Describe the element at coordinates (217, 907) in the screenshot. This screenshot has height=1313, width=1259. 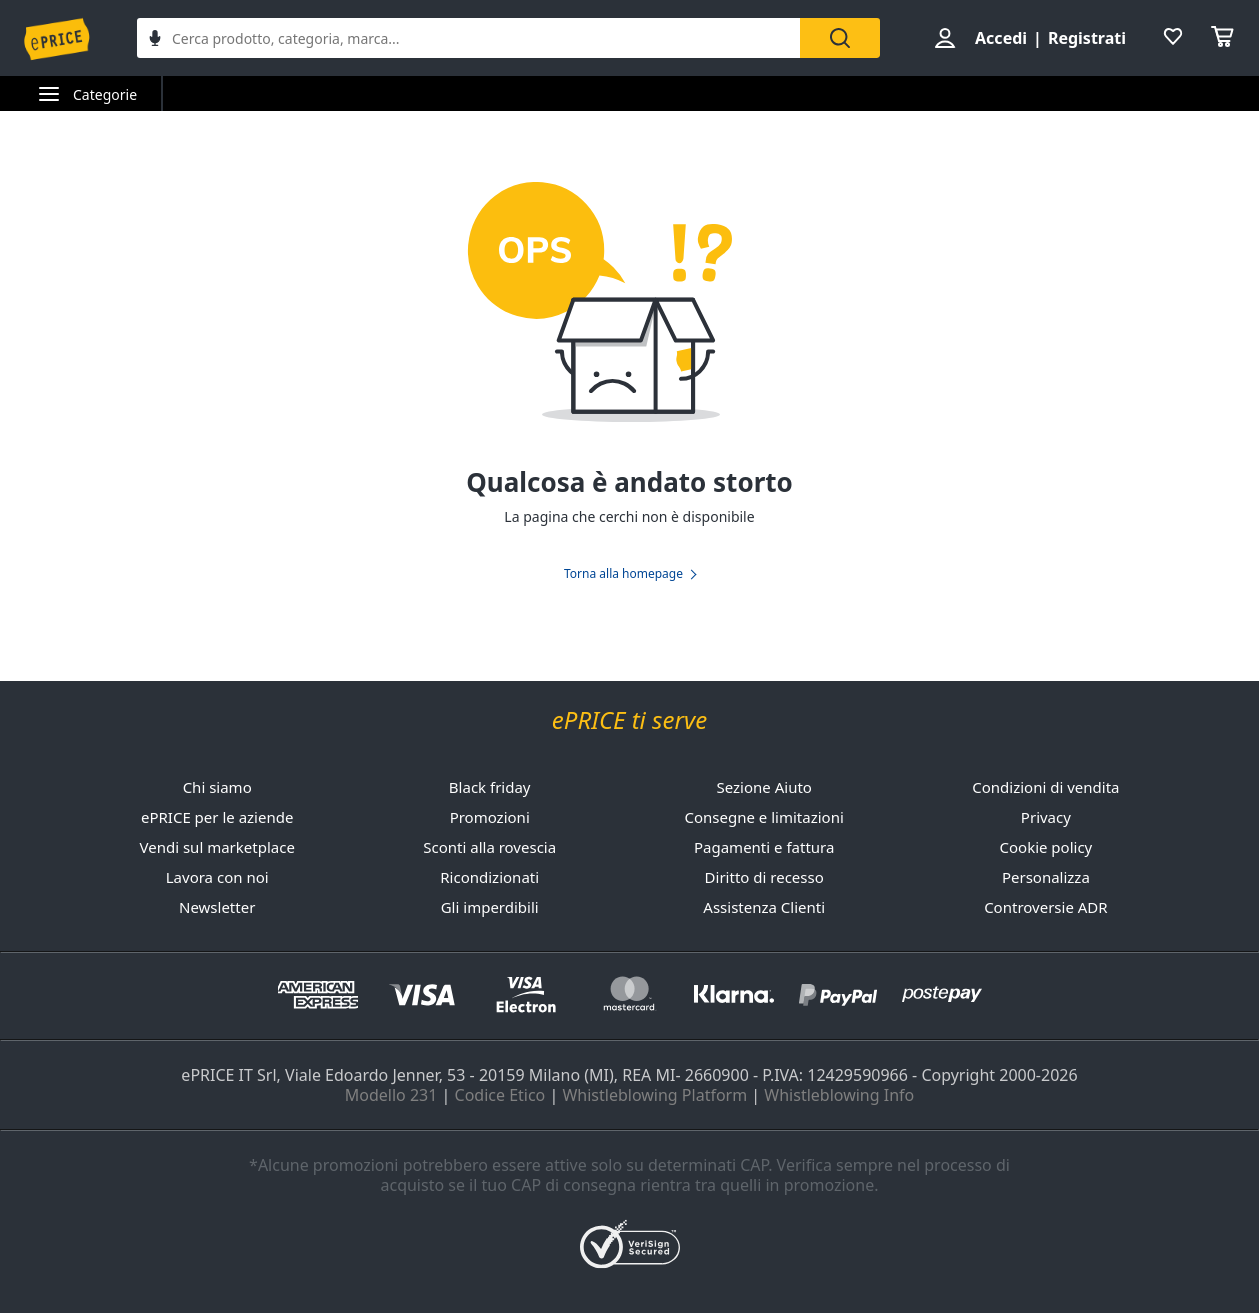
I see `Newsletter` at that location.